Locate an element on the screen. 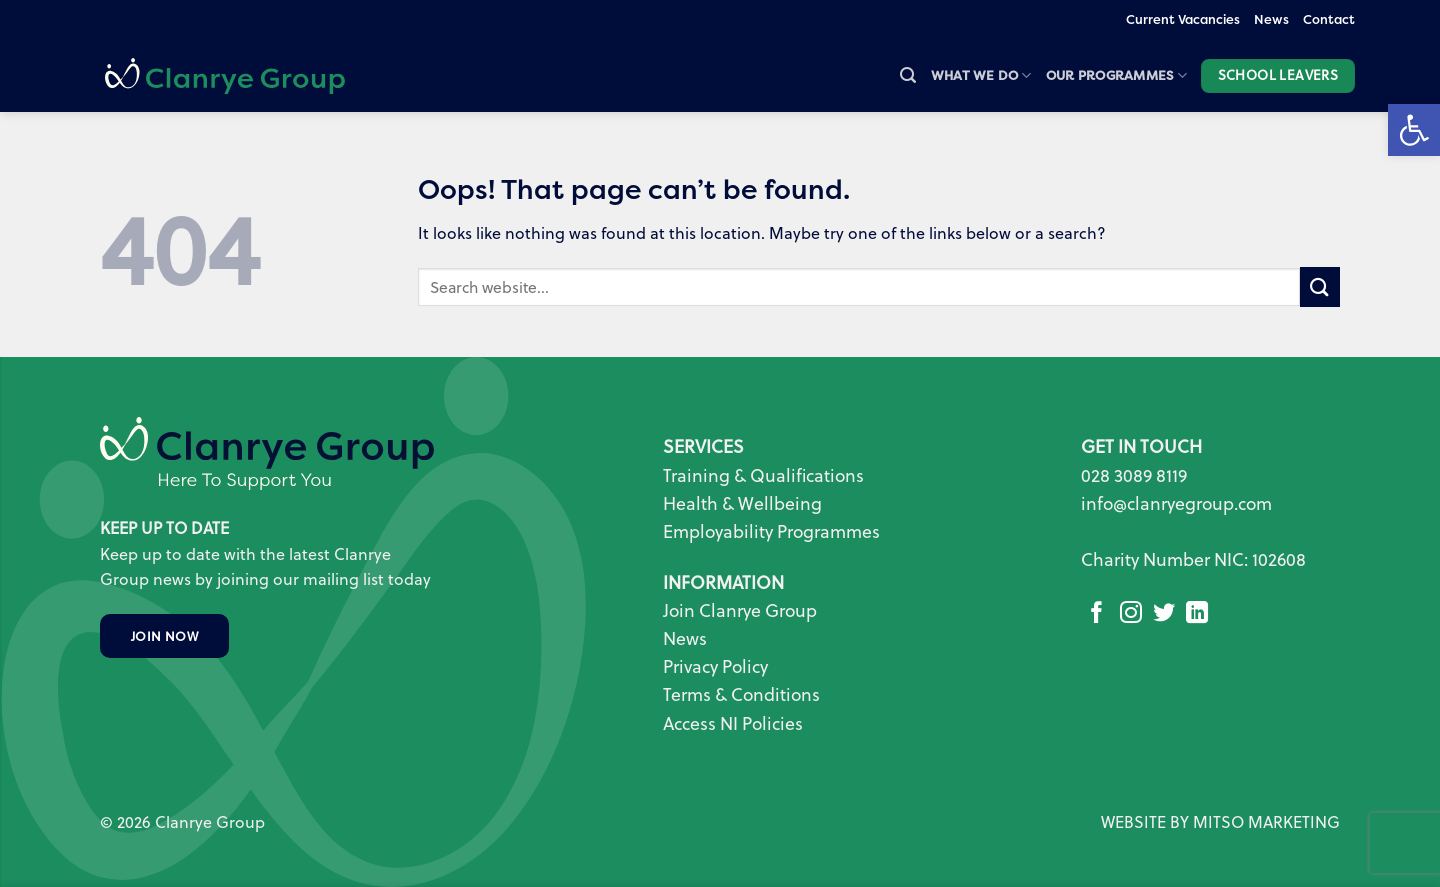 The height and width of the screenshot is (887, 1440). [Follow on Instagram] is located at coordinates (1131, 614).